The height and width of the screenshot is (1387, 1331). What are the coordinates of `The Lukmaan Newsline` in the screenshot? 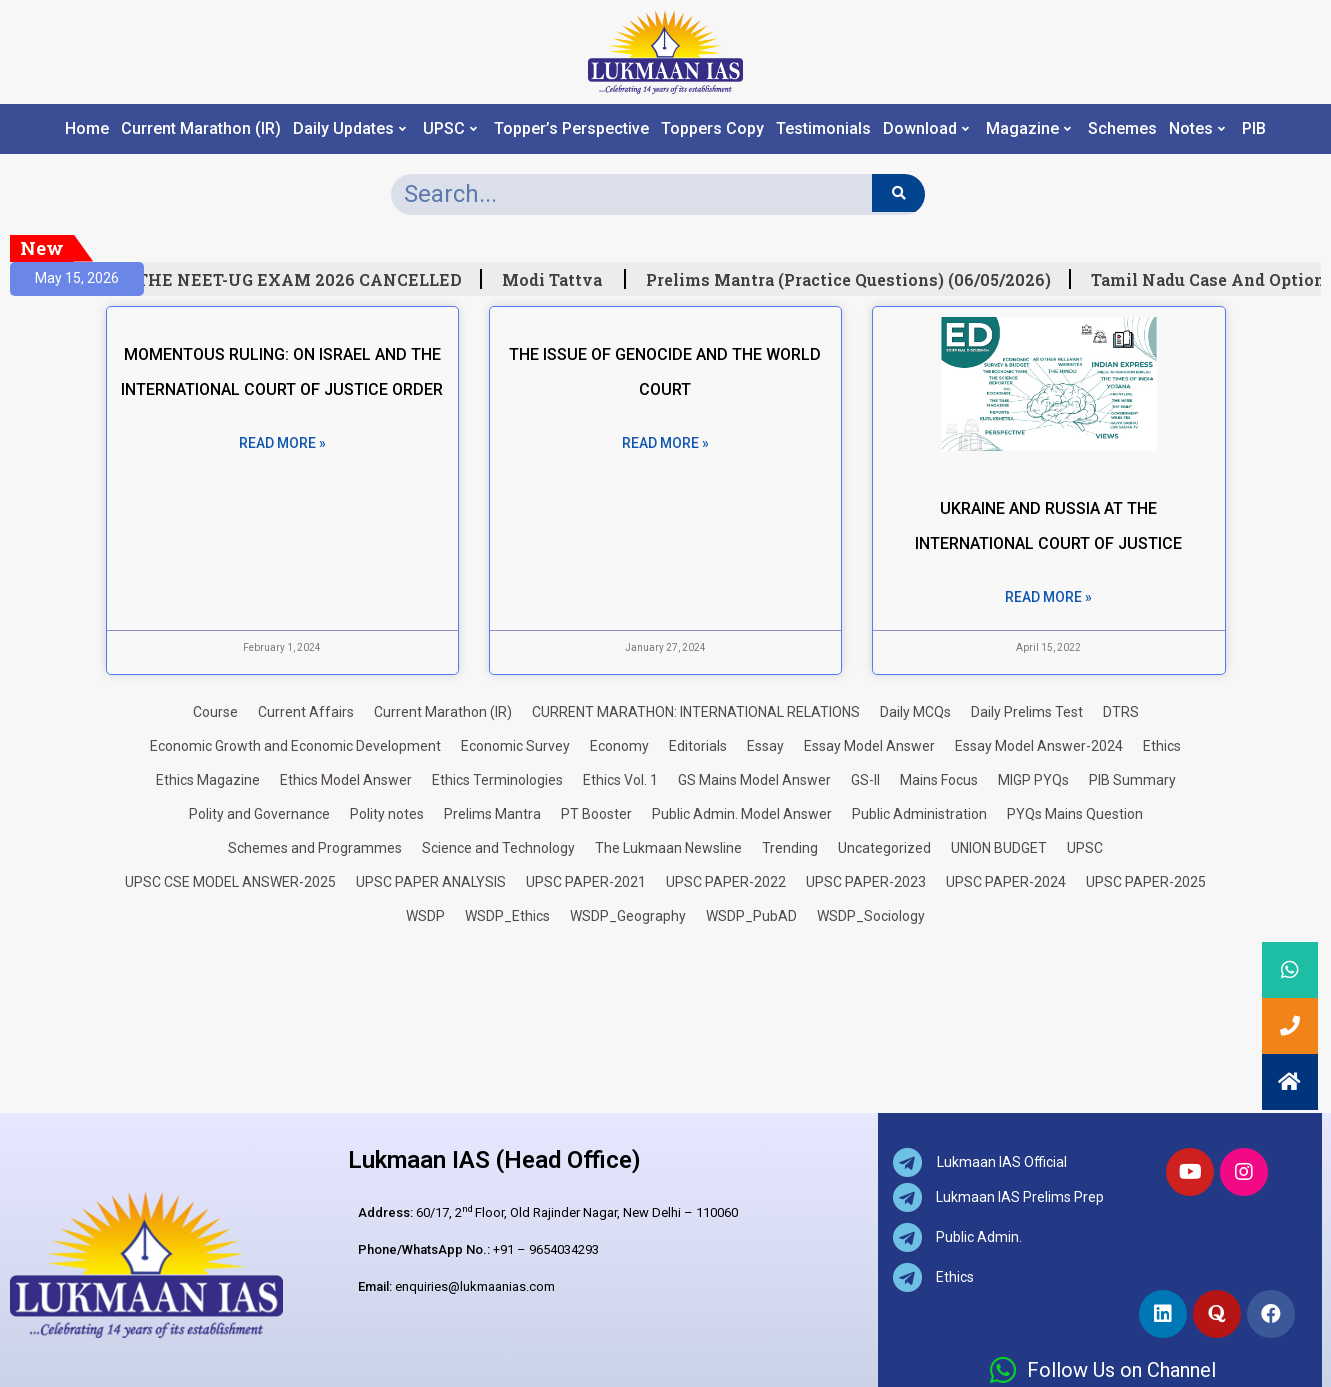 It's located at (668, 848).